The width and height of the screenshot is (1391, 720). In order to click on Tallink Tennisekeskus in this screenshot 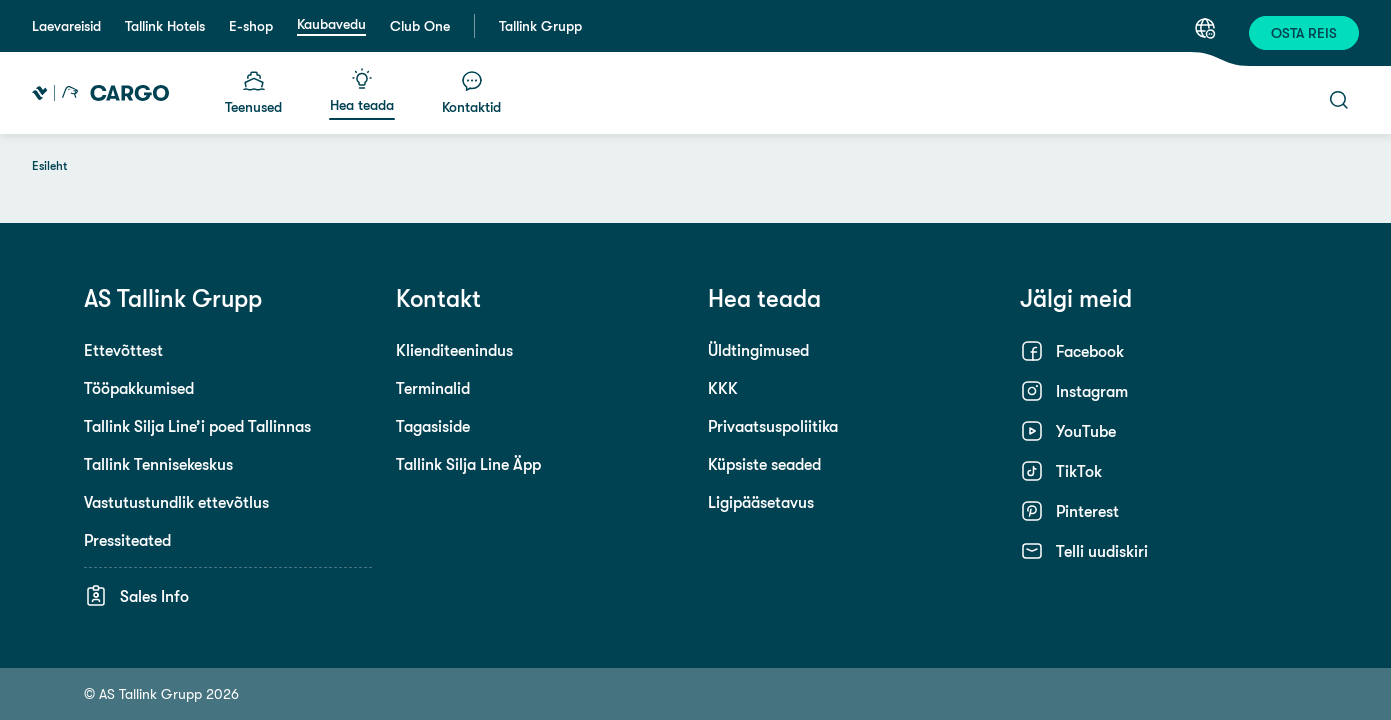, I will do `click(158, 464)`.